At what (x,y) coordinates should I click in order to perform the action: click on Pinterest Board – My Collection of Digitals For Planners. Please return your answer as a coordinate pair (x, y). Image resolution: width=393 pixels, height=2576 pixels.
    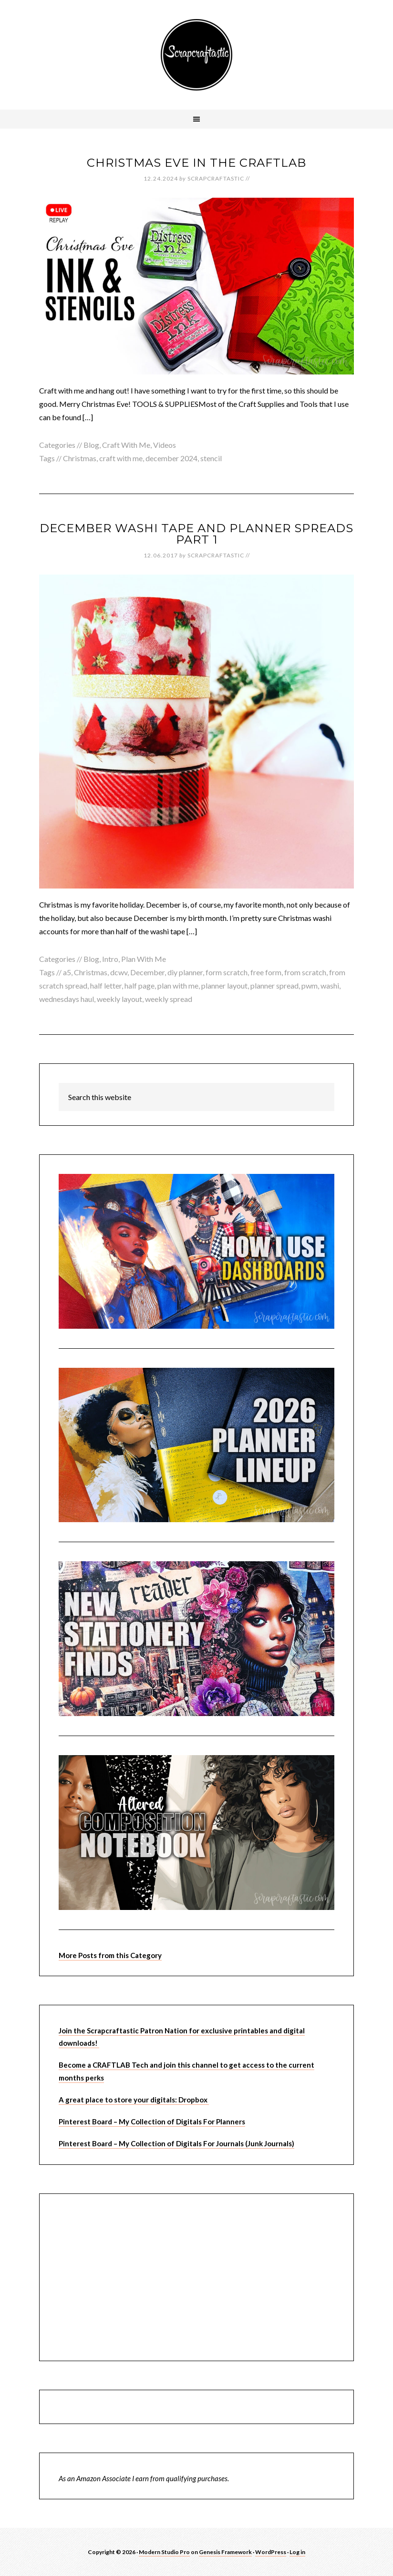
    Looking at the image, I should click on (152, 2121).